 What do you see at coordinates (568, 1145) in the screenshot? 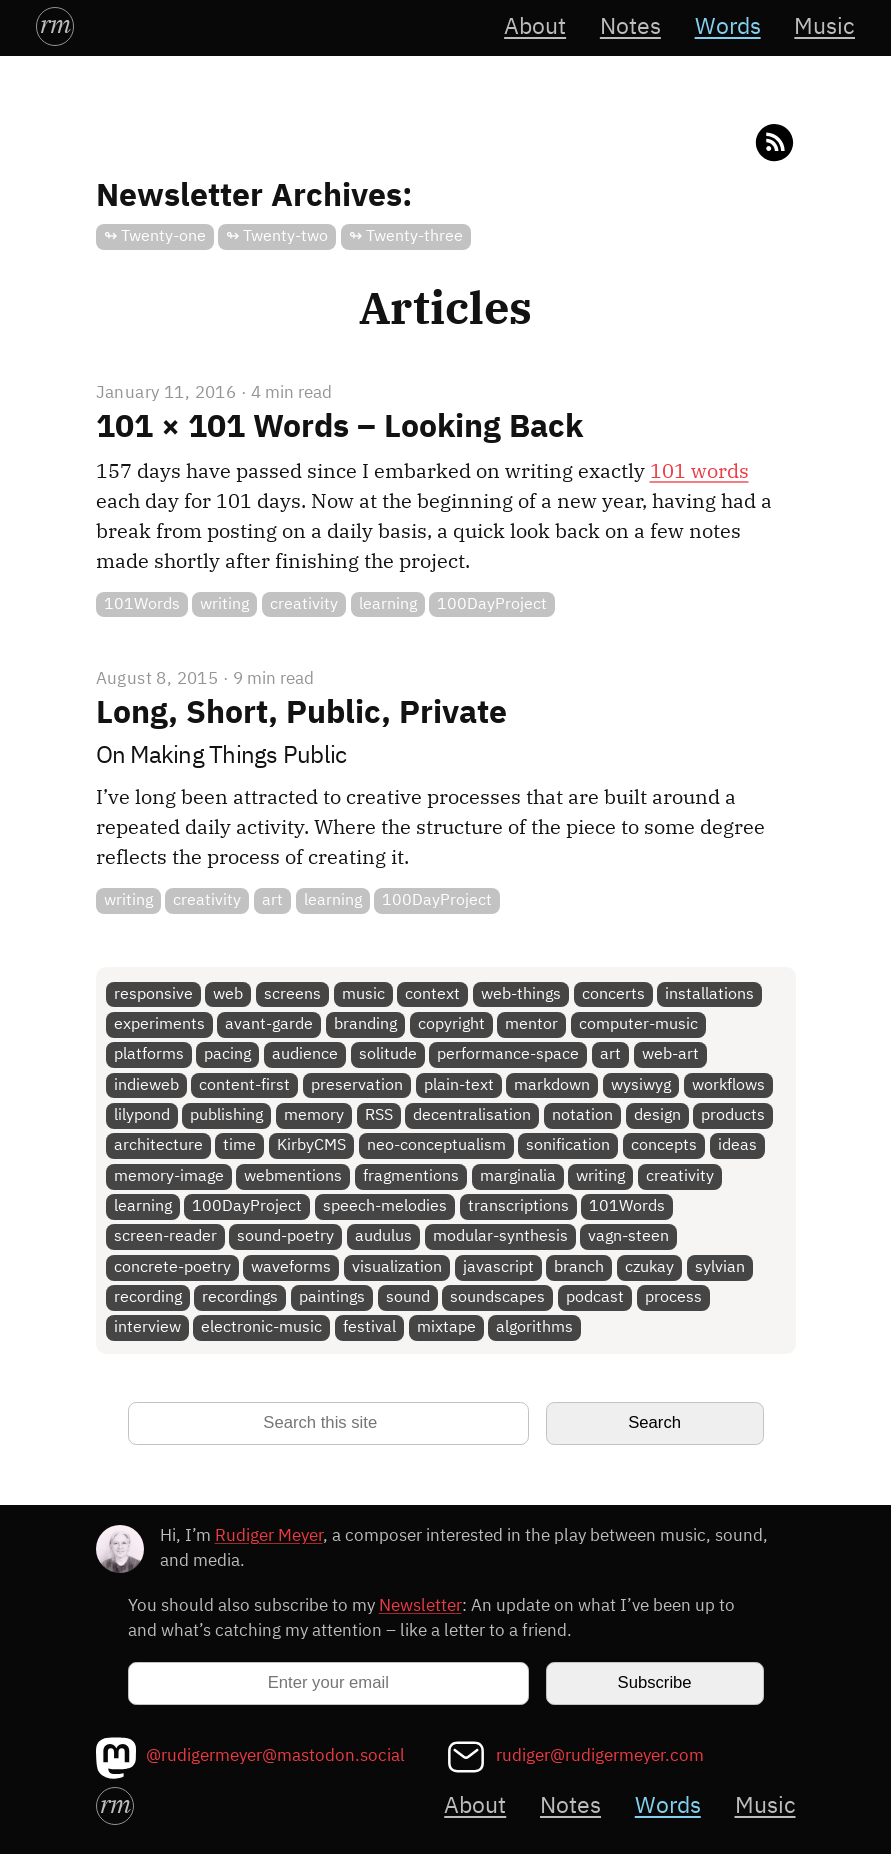
I see `sonification` at bounding box center [568, 1145].